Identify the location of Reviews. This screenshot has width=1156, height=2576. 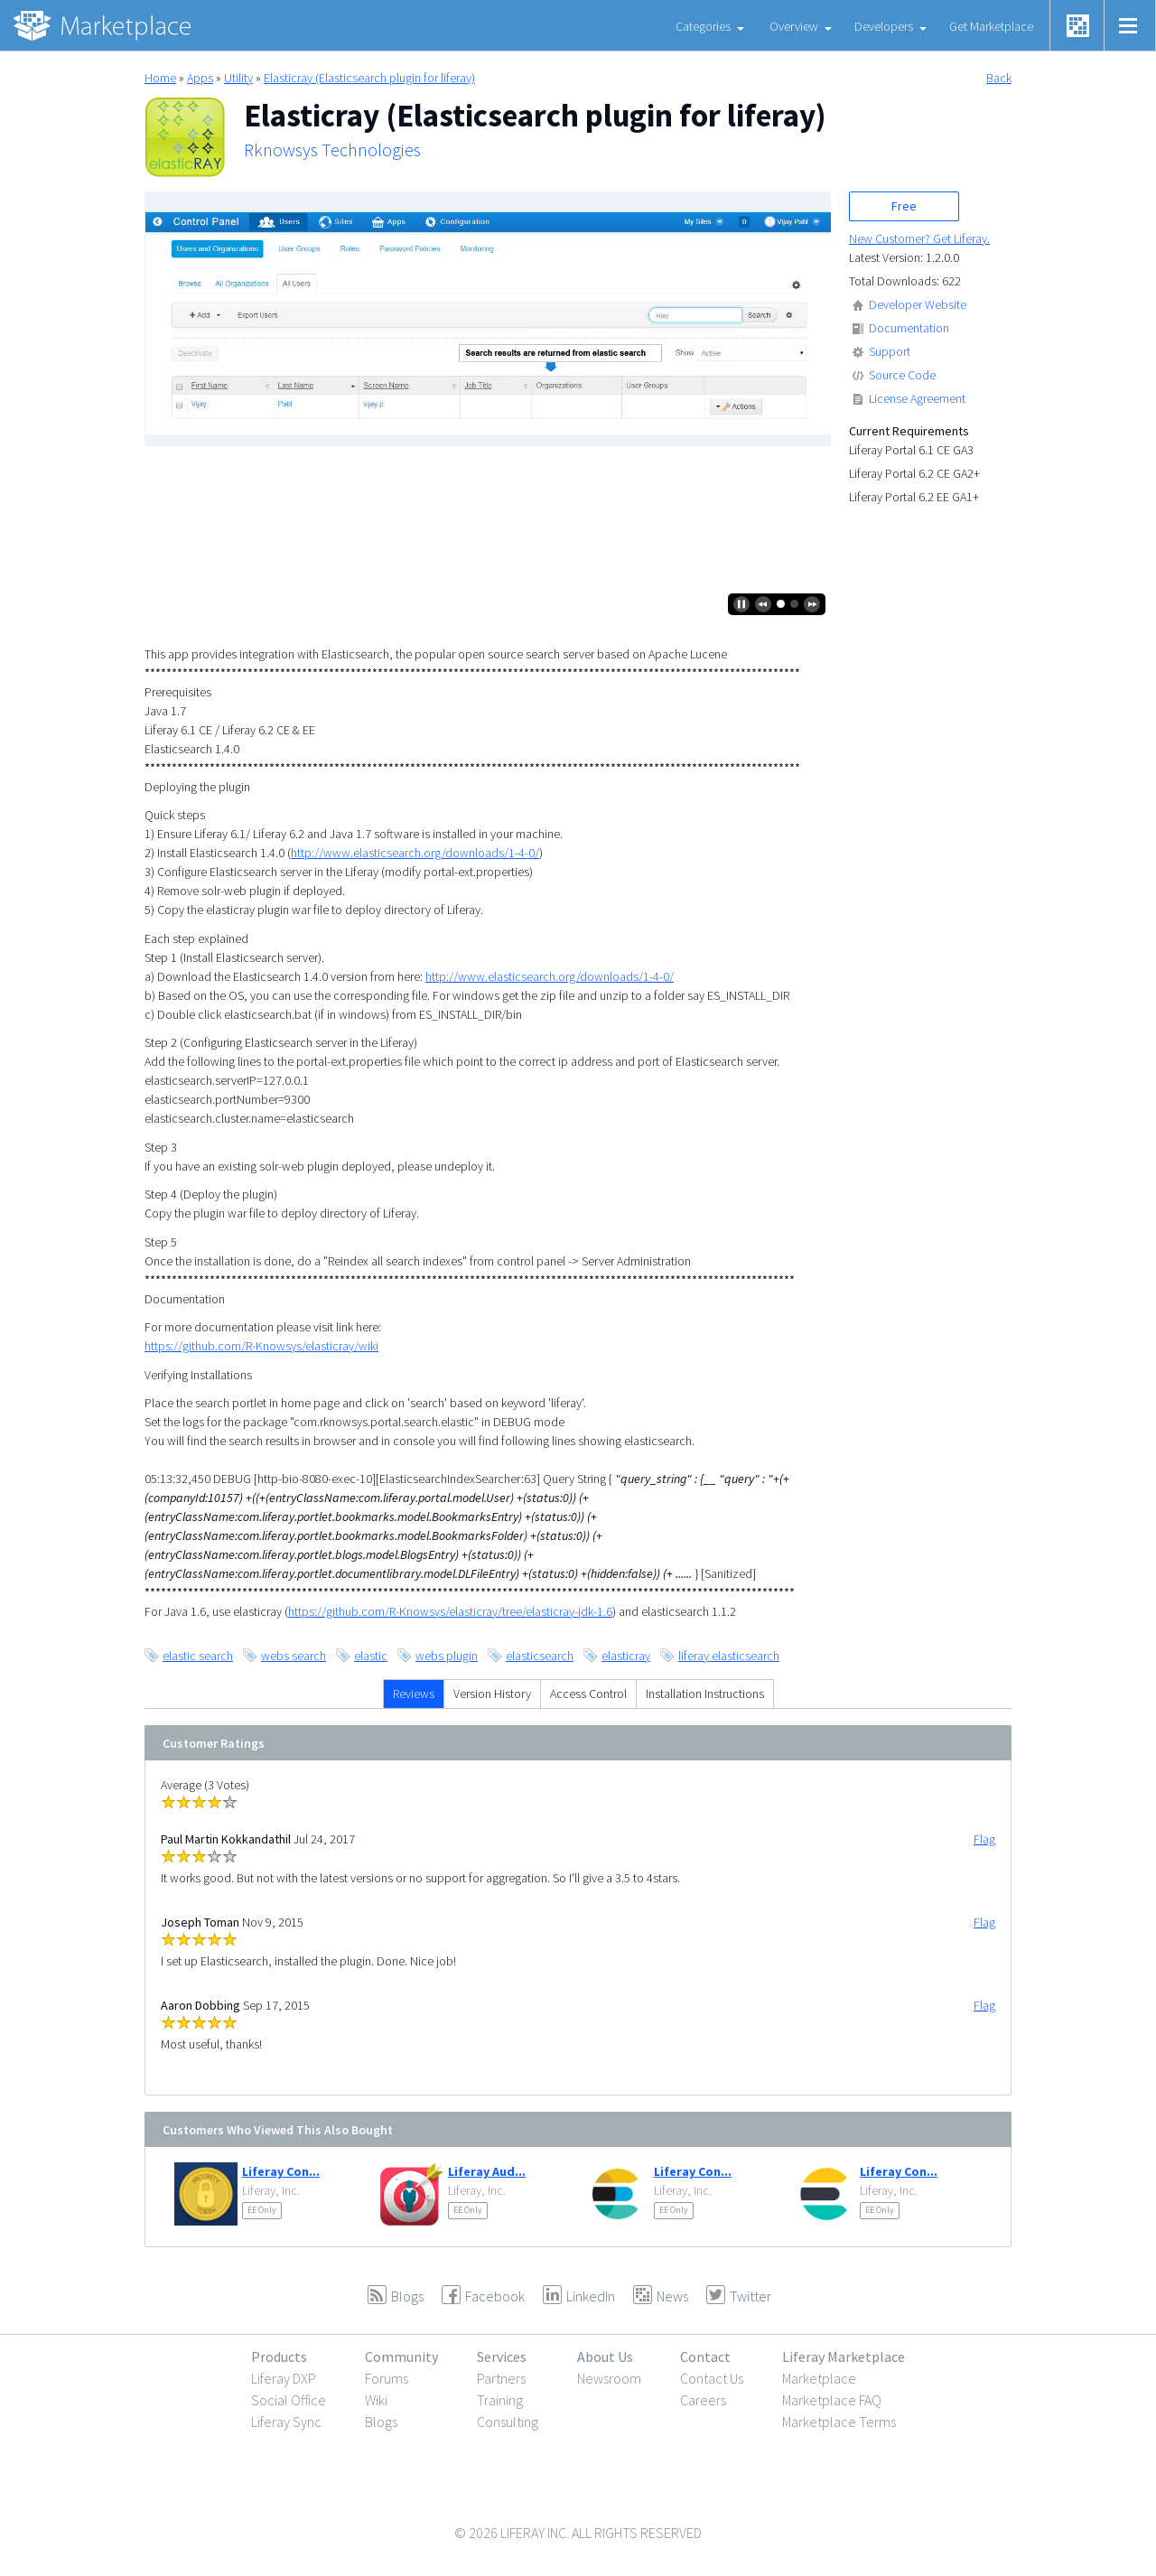
(413, 1693).